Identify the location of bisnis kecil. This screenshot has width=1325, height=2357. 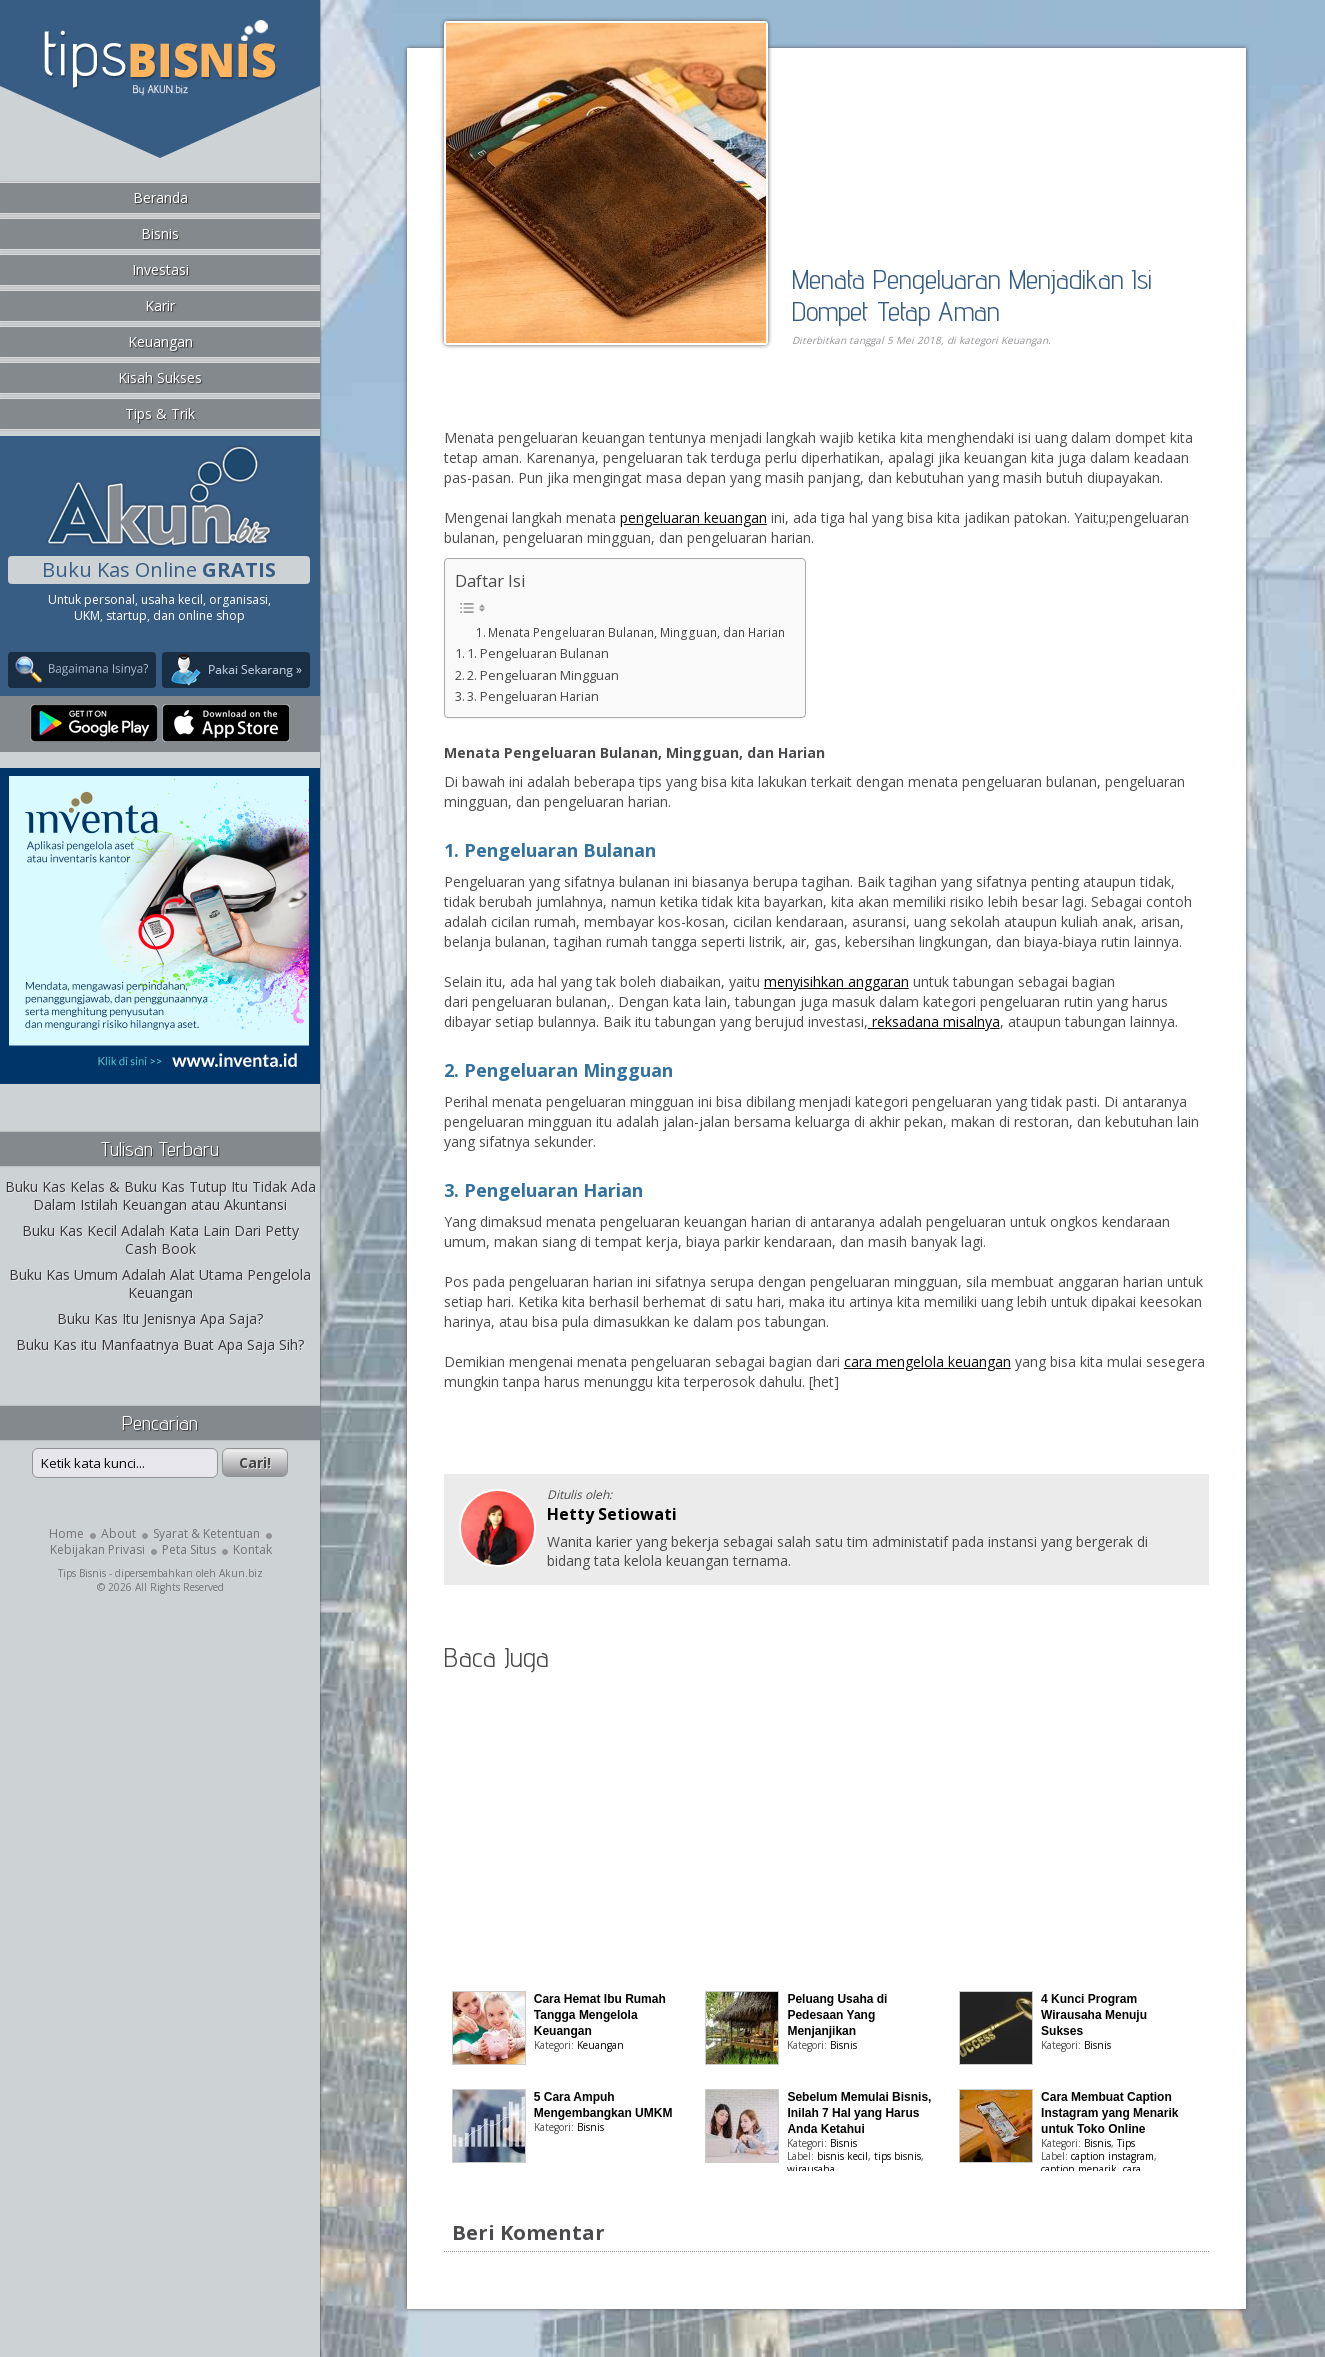
(842, 2156).